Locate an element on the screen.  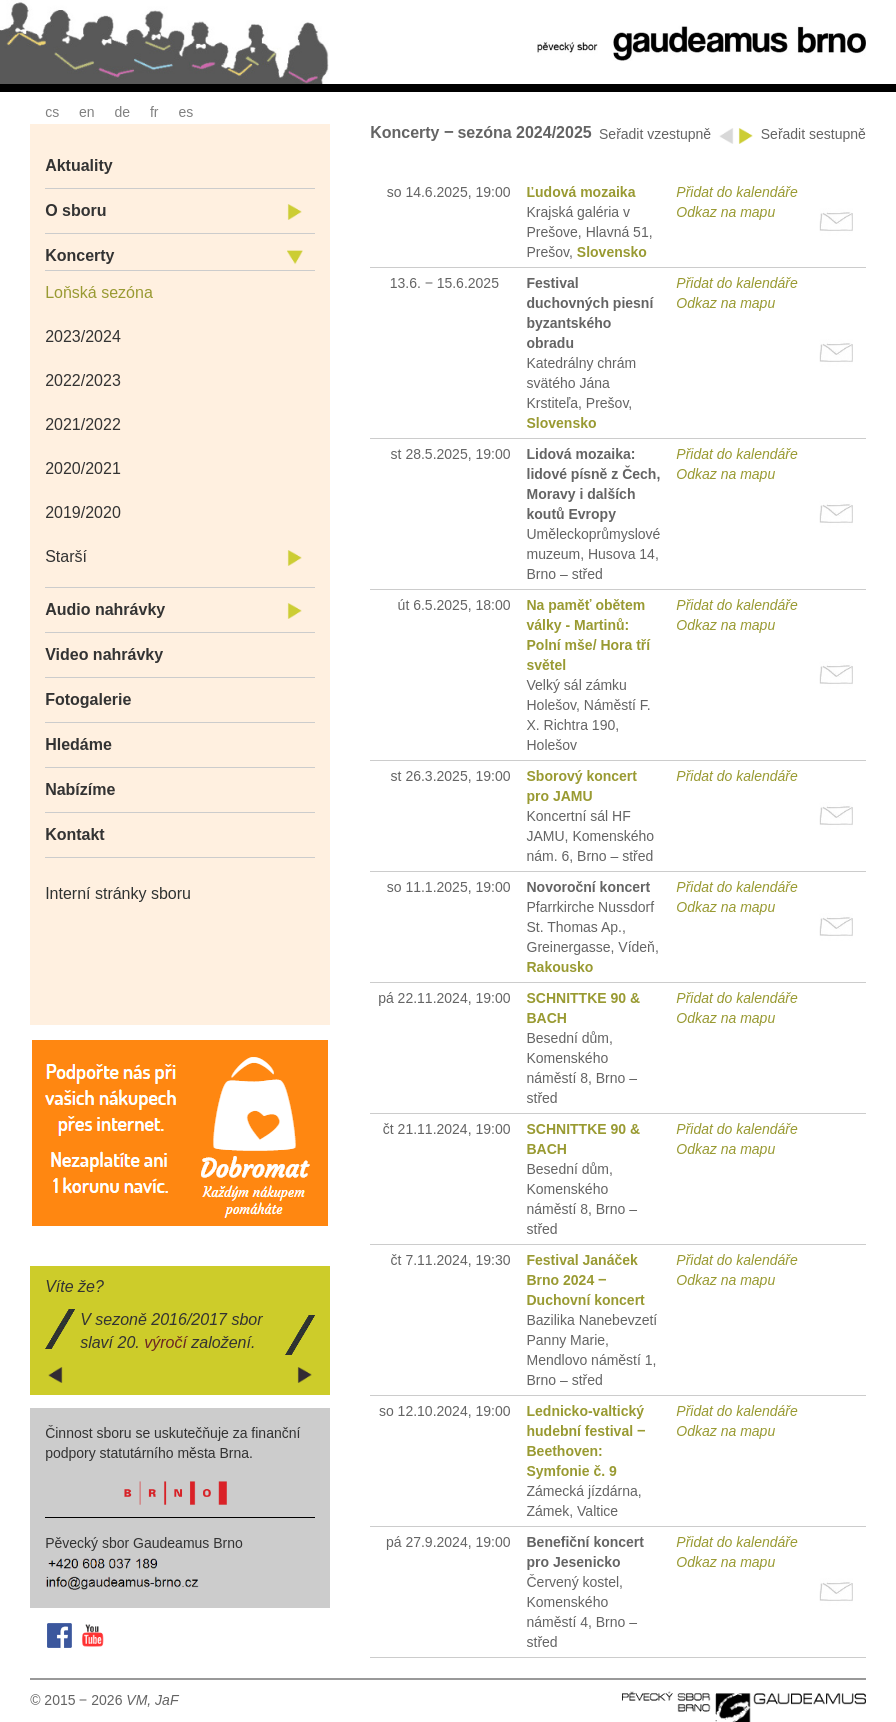
Seřadit vzestupně is located at coordinates (657, 134).